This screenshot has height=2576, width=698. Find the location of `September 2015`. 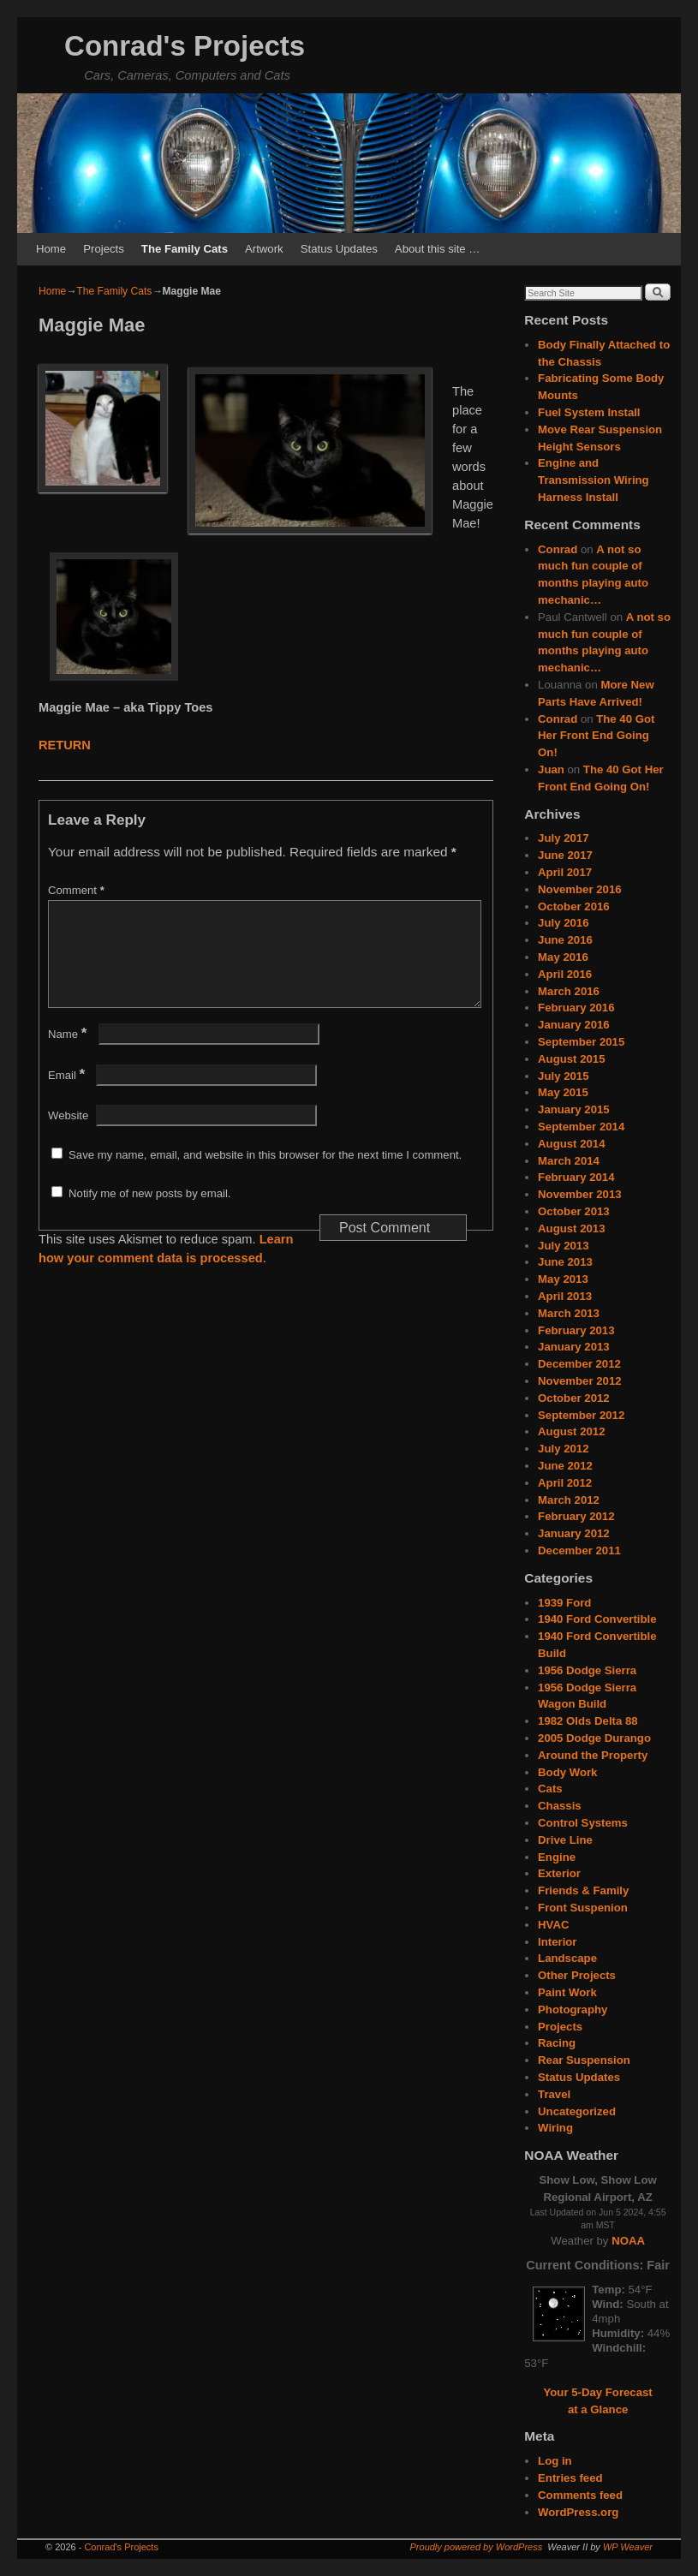

September 2015 is located at coordinates (581, 1041).